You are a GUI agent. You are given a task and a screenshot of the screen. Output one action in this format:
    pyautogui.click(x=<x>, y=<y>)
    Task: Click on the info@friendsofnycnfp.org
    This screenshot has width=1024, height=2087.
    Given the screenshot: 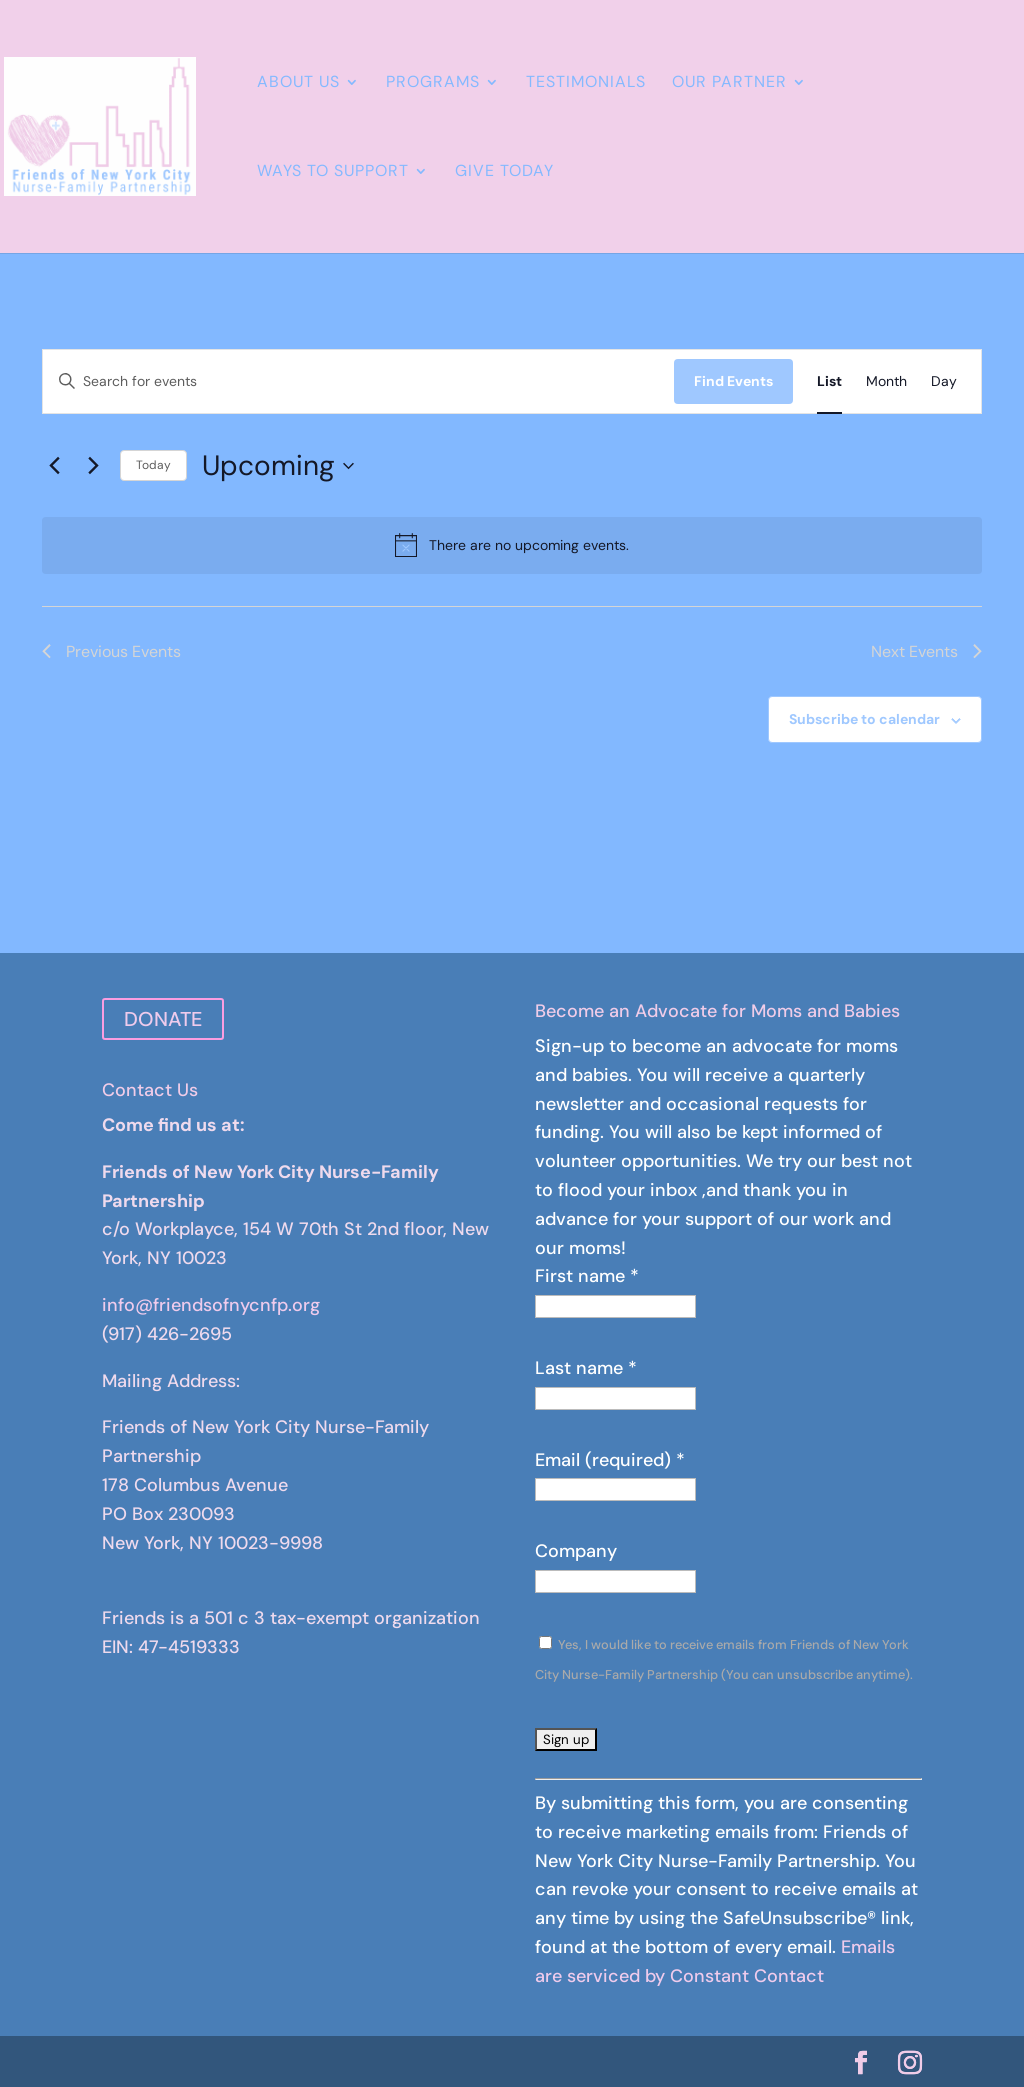 What is the action you would take?
    pyautogui.click(x=211, y=1305)
    